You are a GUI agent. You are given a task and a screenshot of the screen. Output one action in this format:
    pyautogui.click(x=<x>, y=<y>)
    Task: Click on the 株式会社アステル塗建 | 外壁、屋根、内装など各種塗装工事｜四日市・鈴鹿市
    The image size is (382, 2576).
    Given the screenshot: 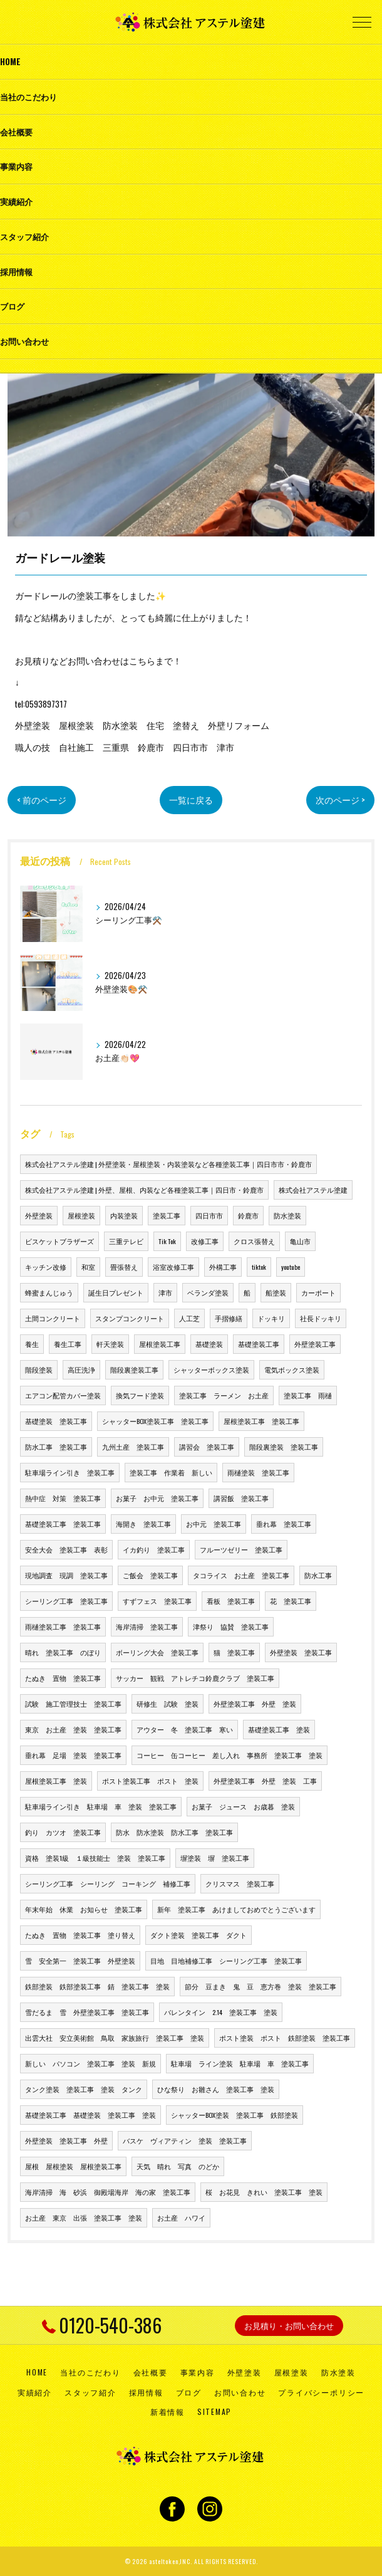 What is the action you would take?
    pyautogui.click(x=144, y=1190)
    